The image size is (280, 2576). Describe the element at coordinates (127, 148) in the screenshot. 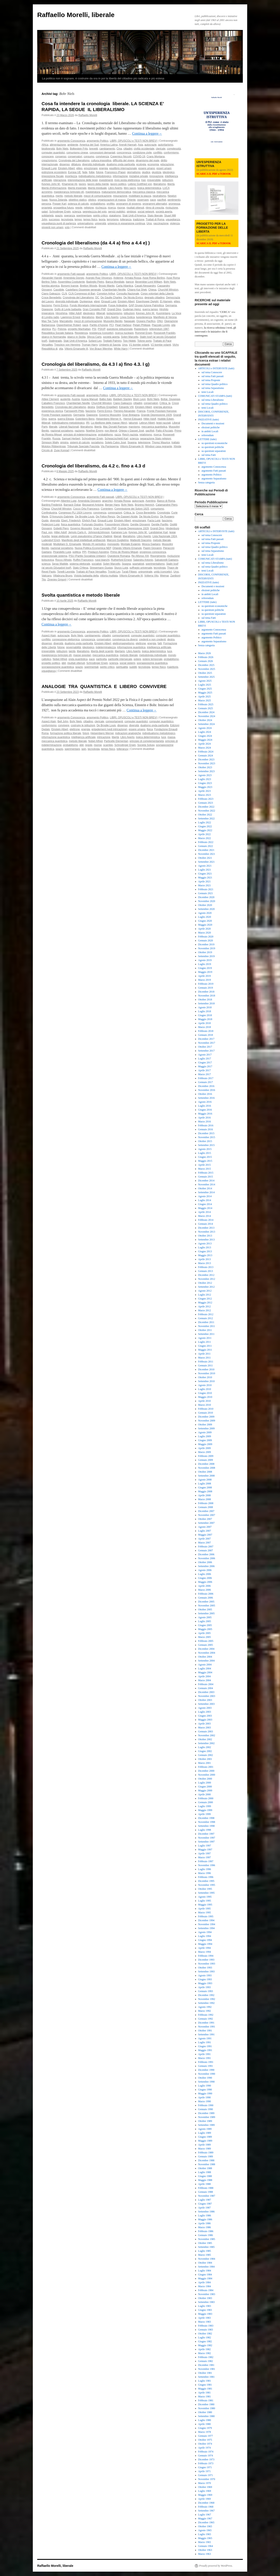

I see `cittadini` at that location.